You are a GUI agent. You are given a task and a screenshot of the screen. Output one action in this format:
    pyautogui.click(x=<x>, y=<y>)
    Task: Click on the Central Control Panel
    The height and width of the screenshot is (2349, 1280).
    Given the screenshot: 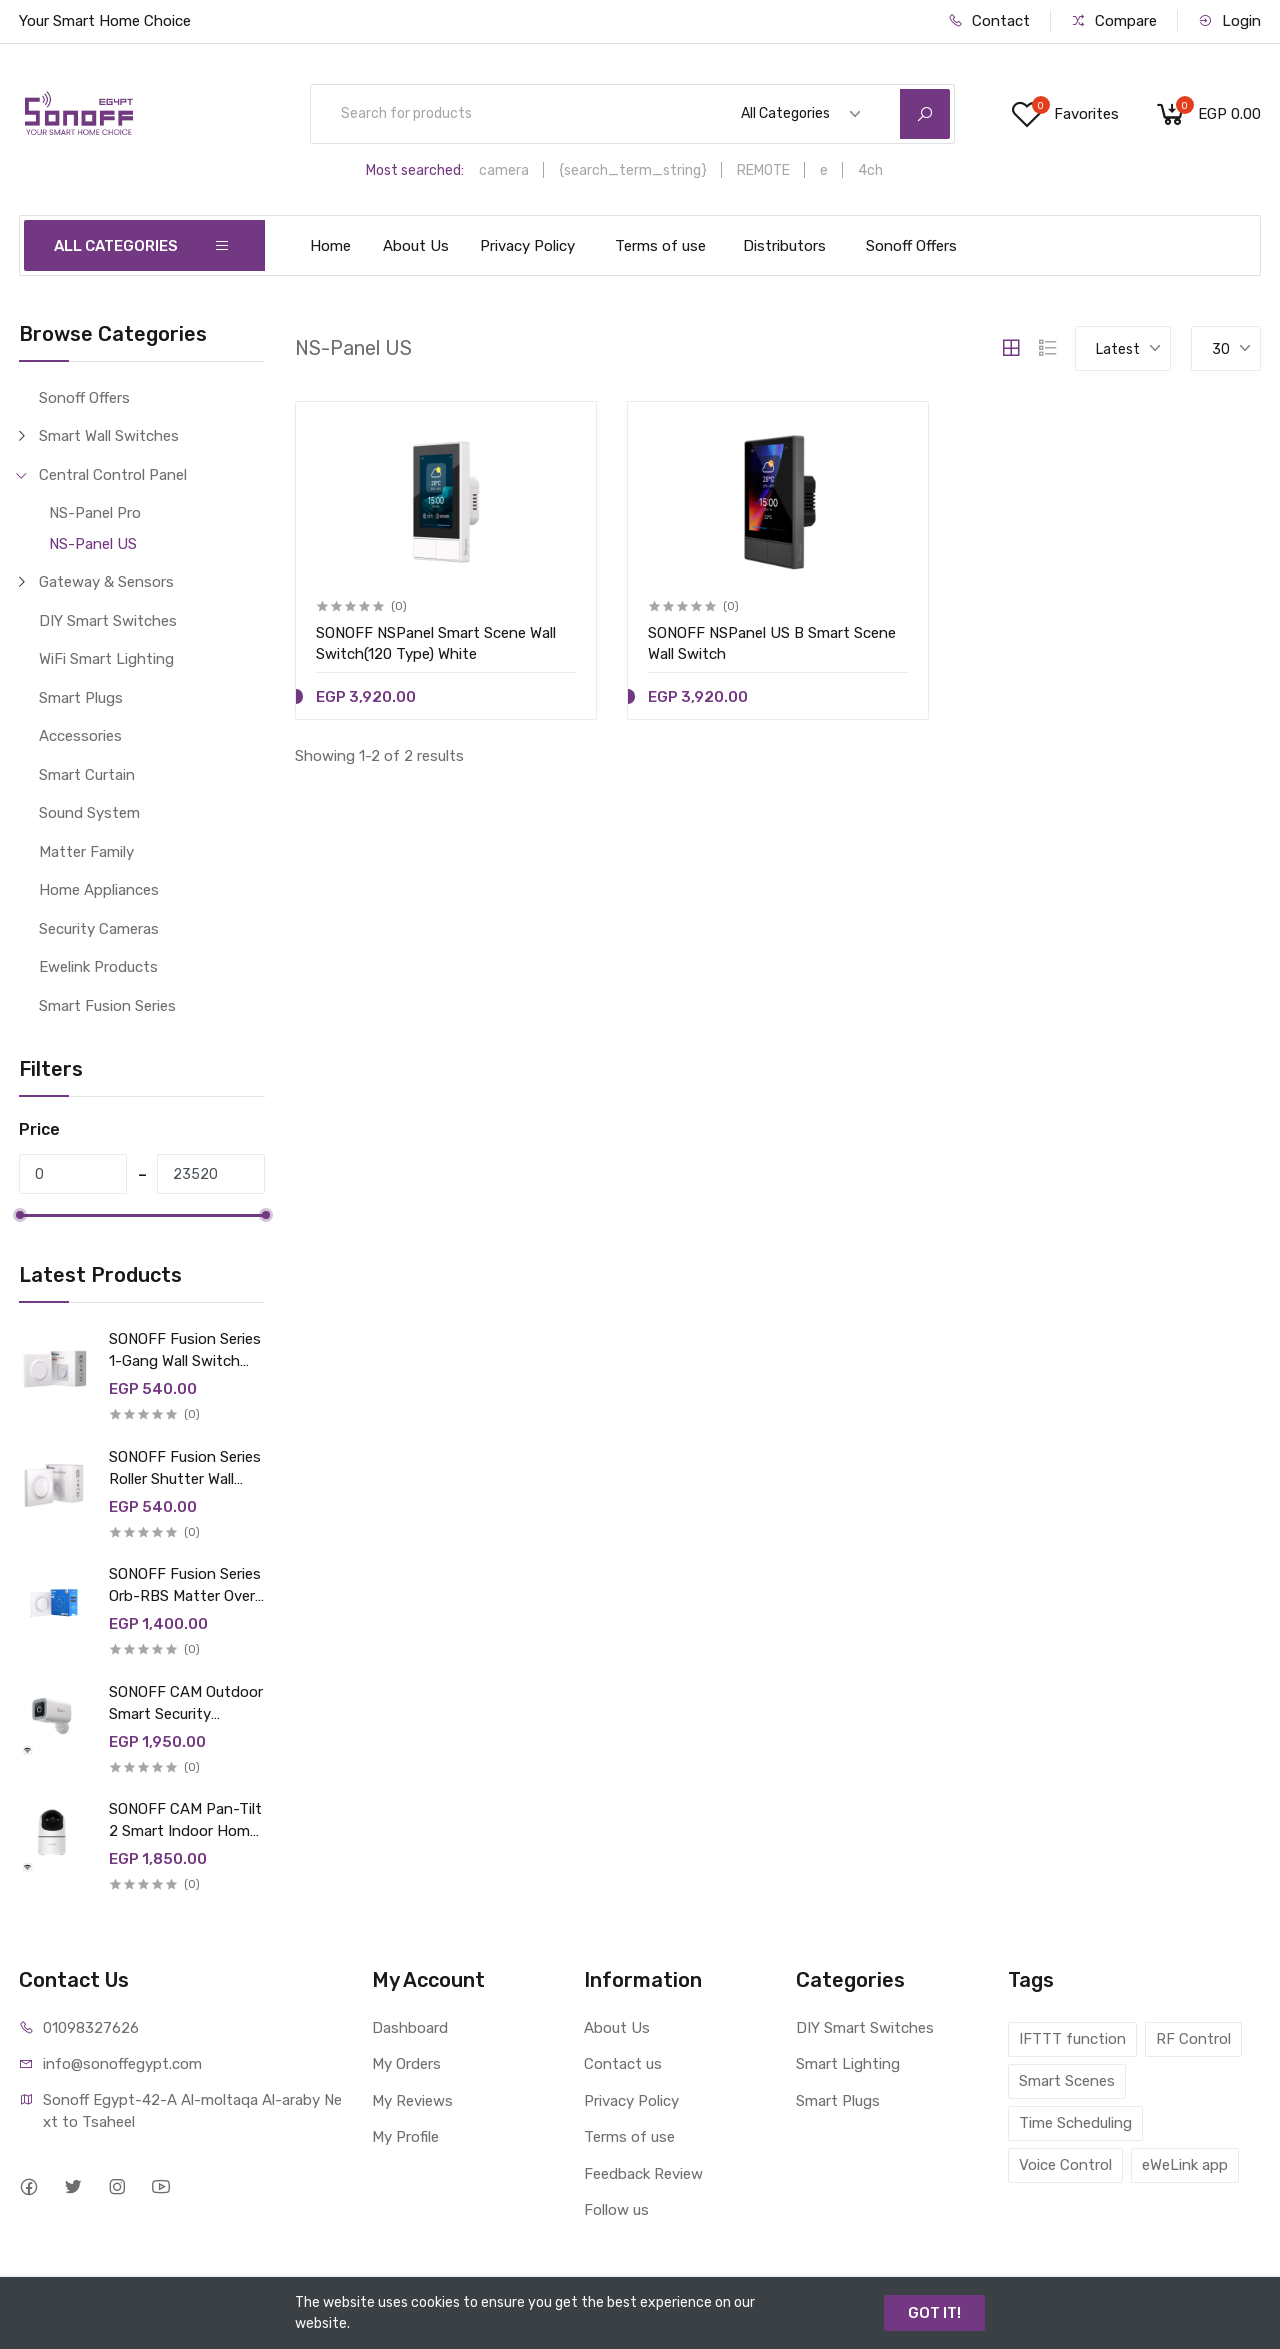 What is the action you would take?
    pyautogui.click(x=113, y=475)
    